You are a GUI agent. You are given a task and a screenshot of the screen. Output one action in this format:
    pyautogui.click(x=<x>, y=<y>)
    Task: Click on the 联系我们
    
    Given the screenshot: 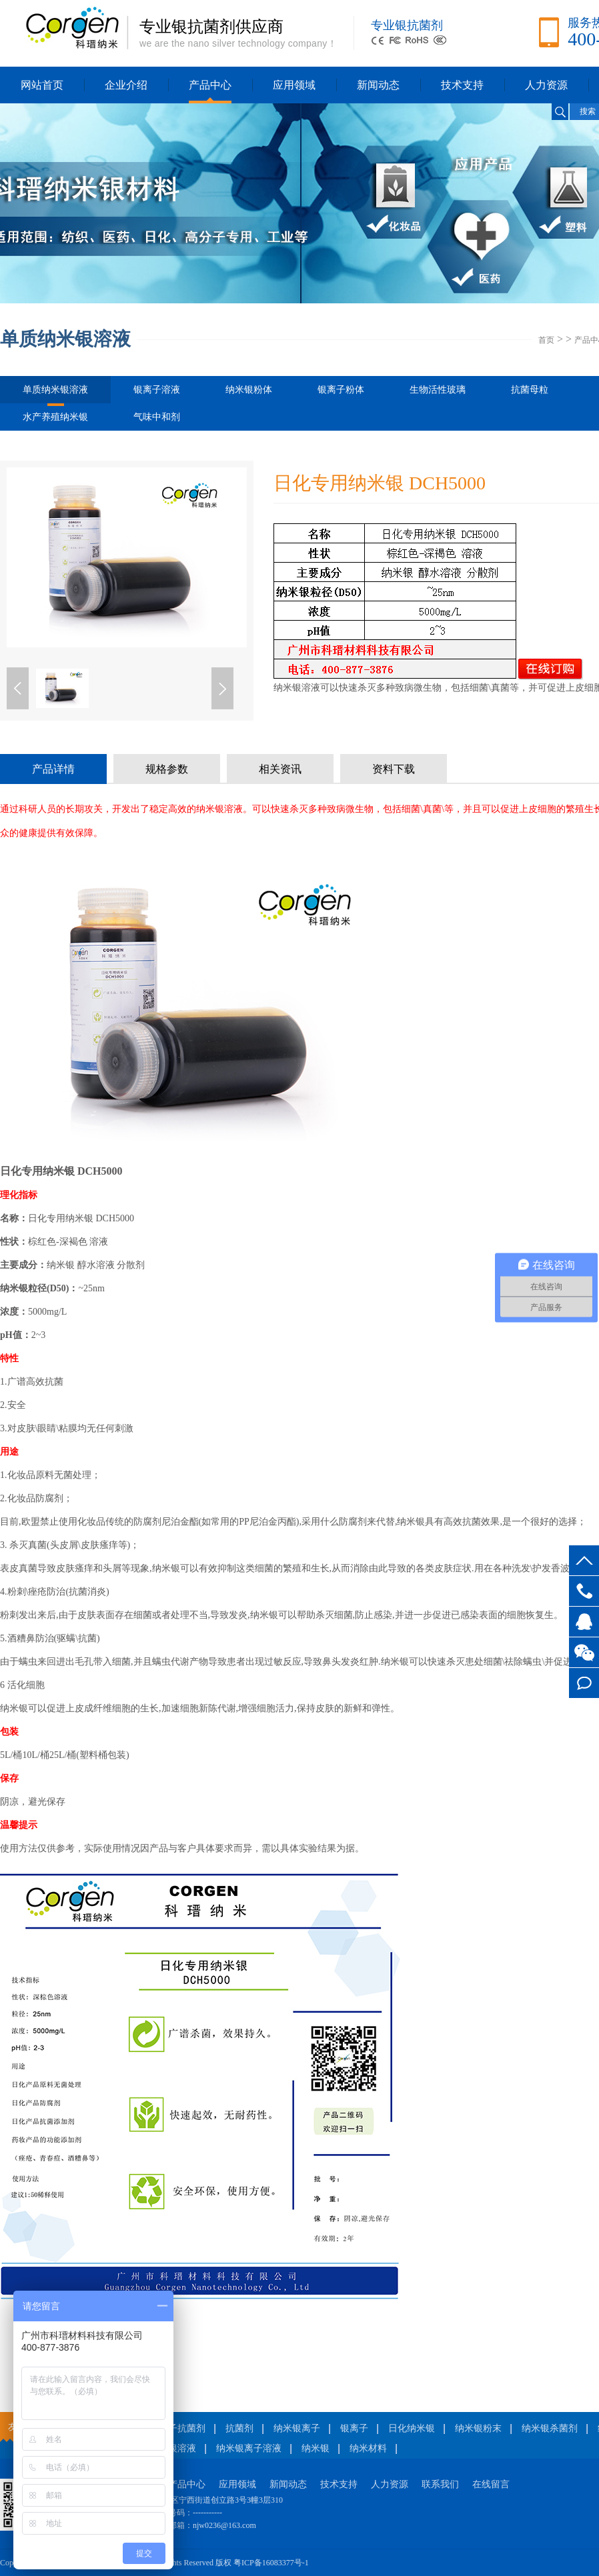 What is the action you would take?
    pyautogui.click(x=440, y=2484)
    